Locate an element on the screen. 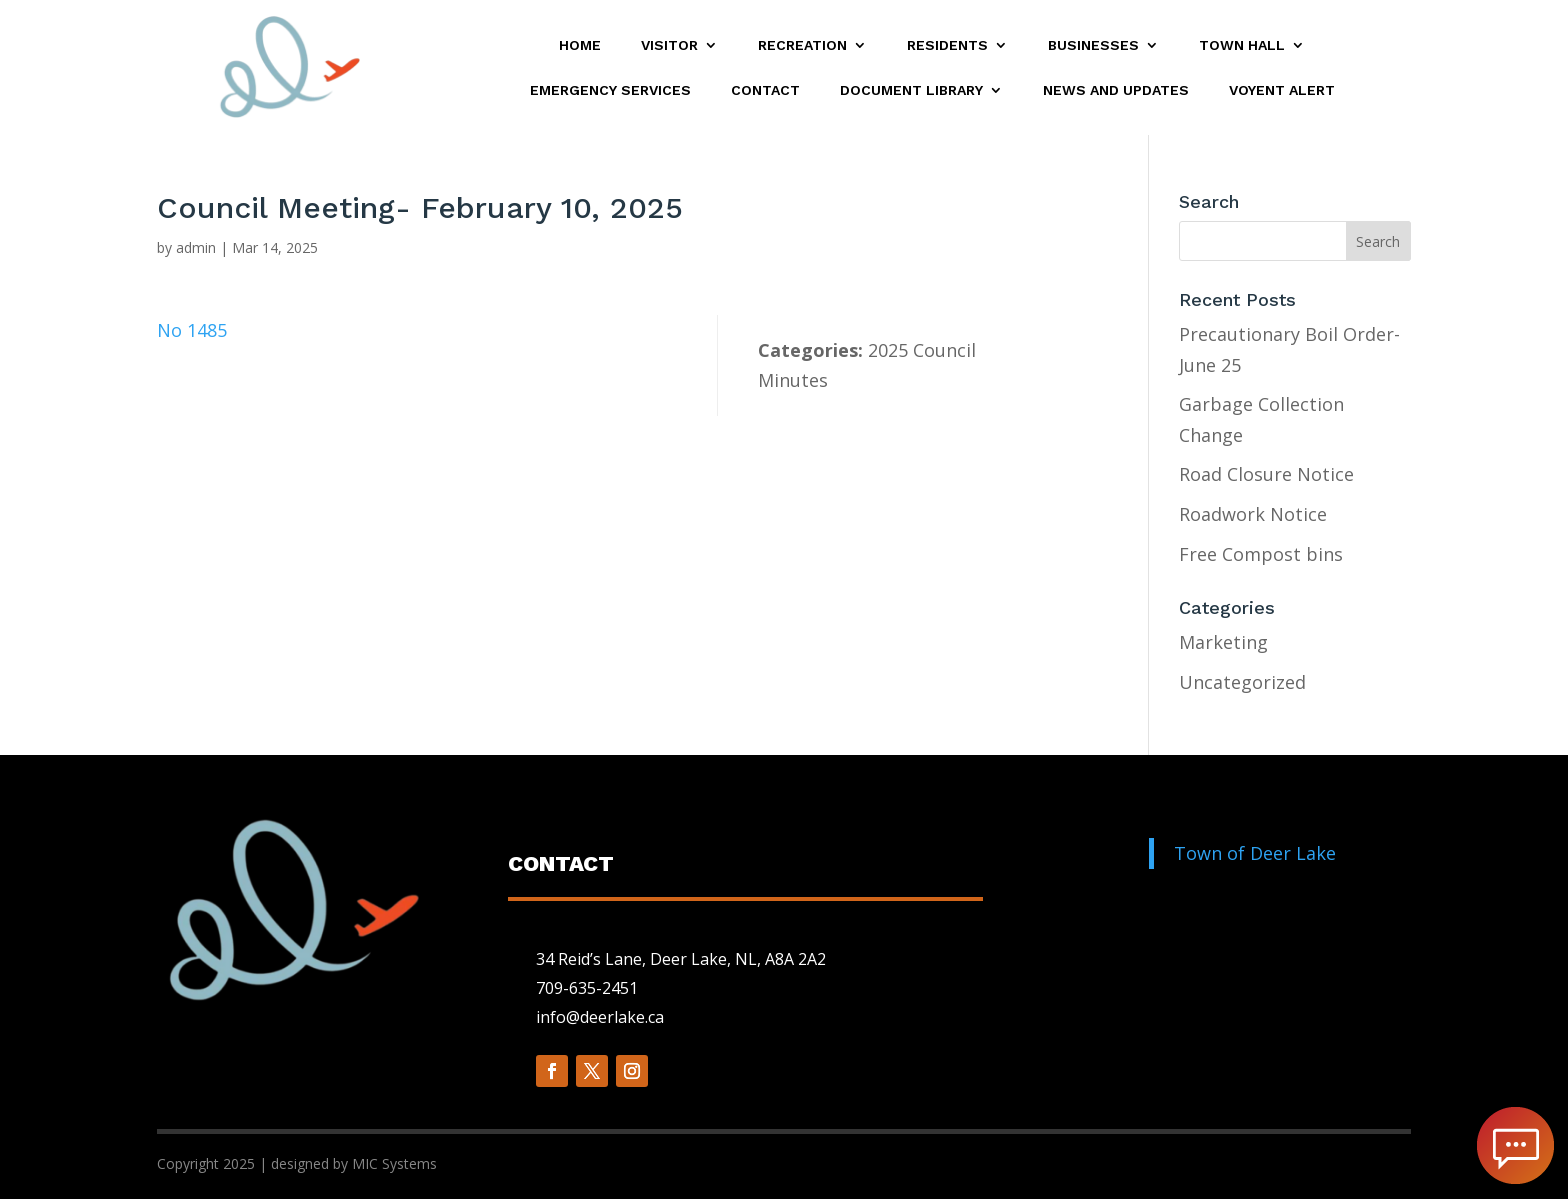 The height and width of the screenshot is (1199, 1568). Marketing is located at coordinates (1223, 642).